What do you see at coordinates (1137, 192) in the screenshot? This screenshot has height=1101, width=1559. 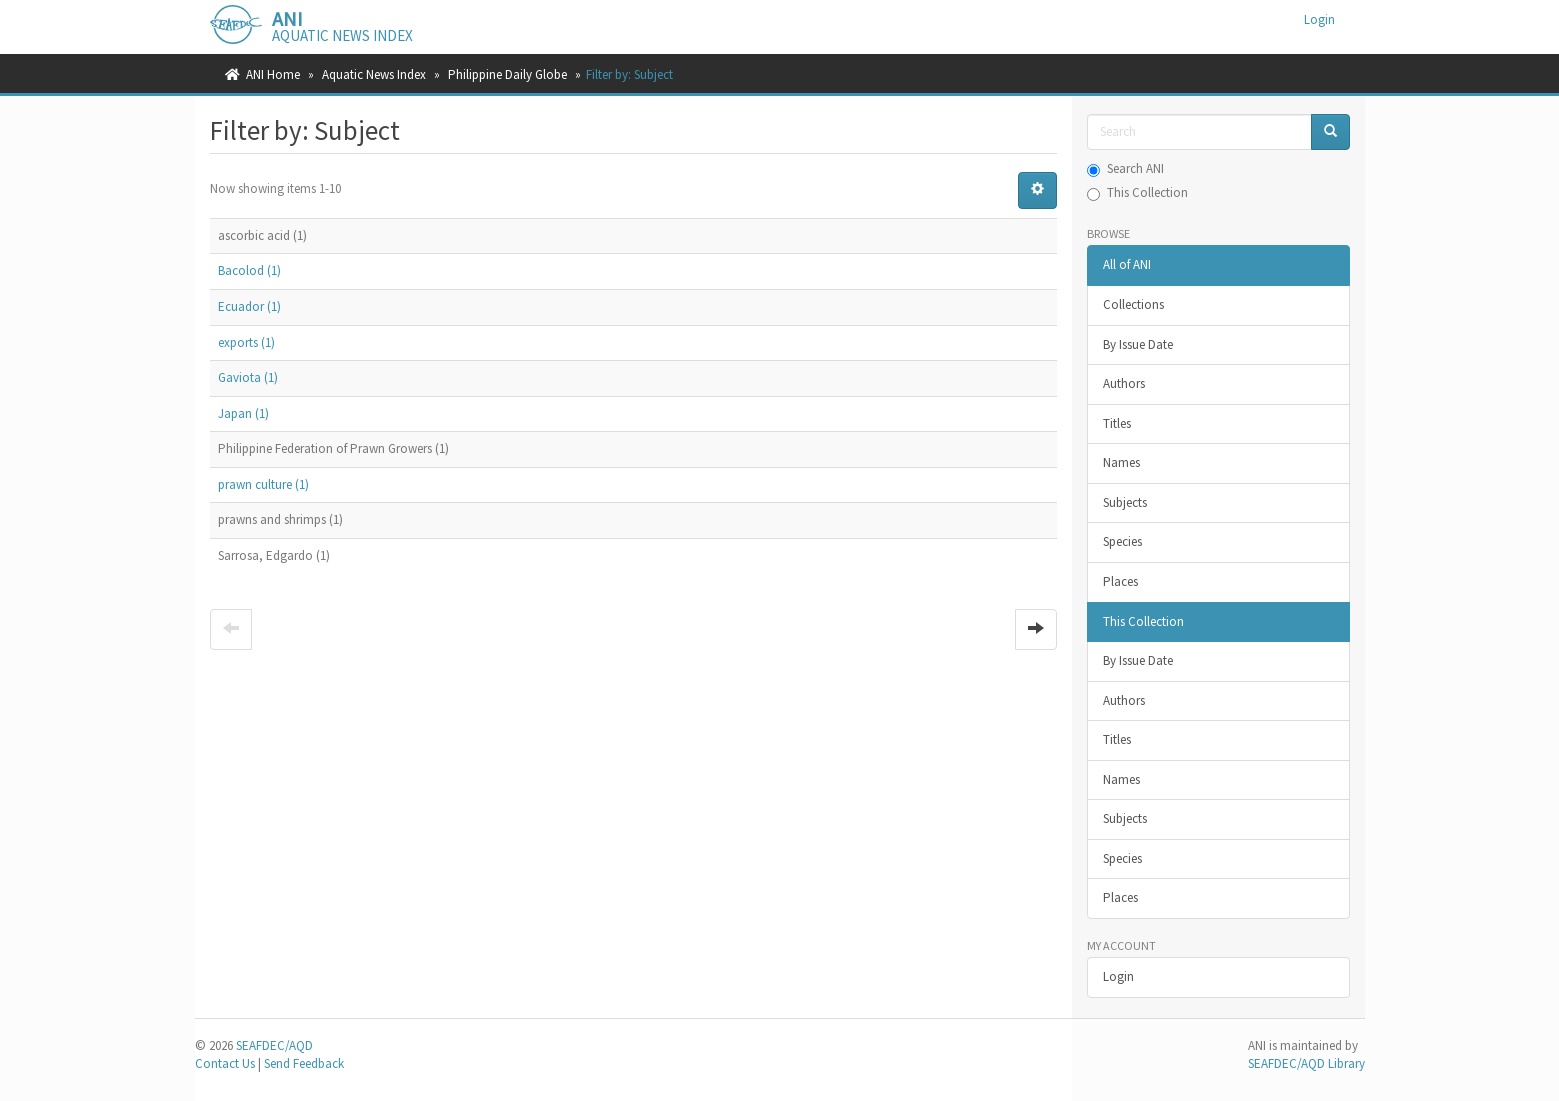 I see `This Collection` at bounding box center [1137, 192].